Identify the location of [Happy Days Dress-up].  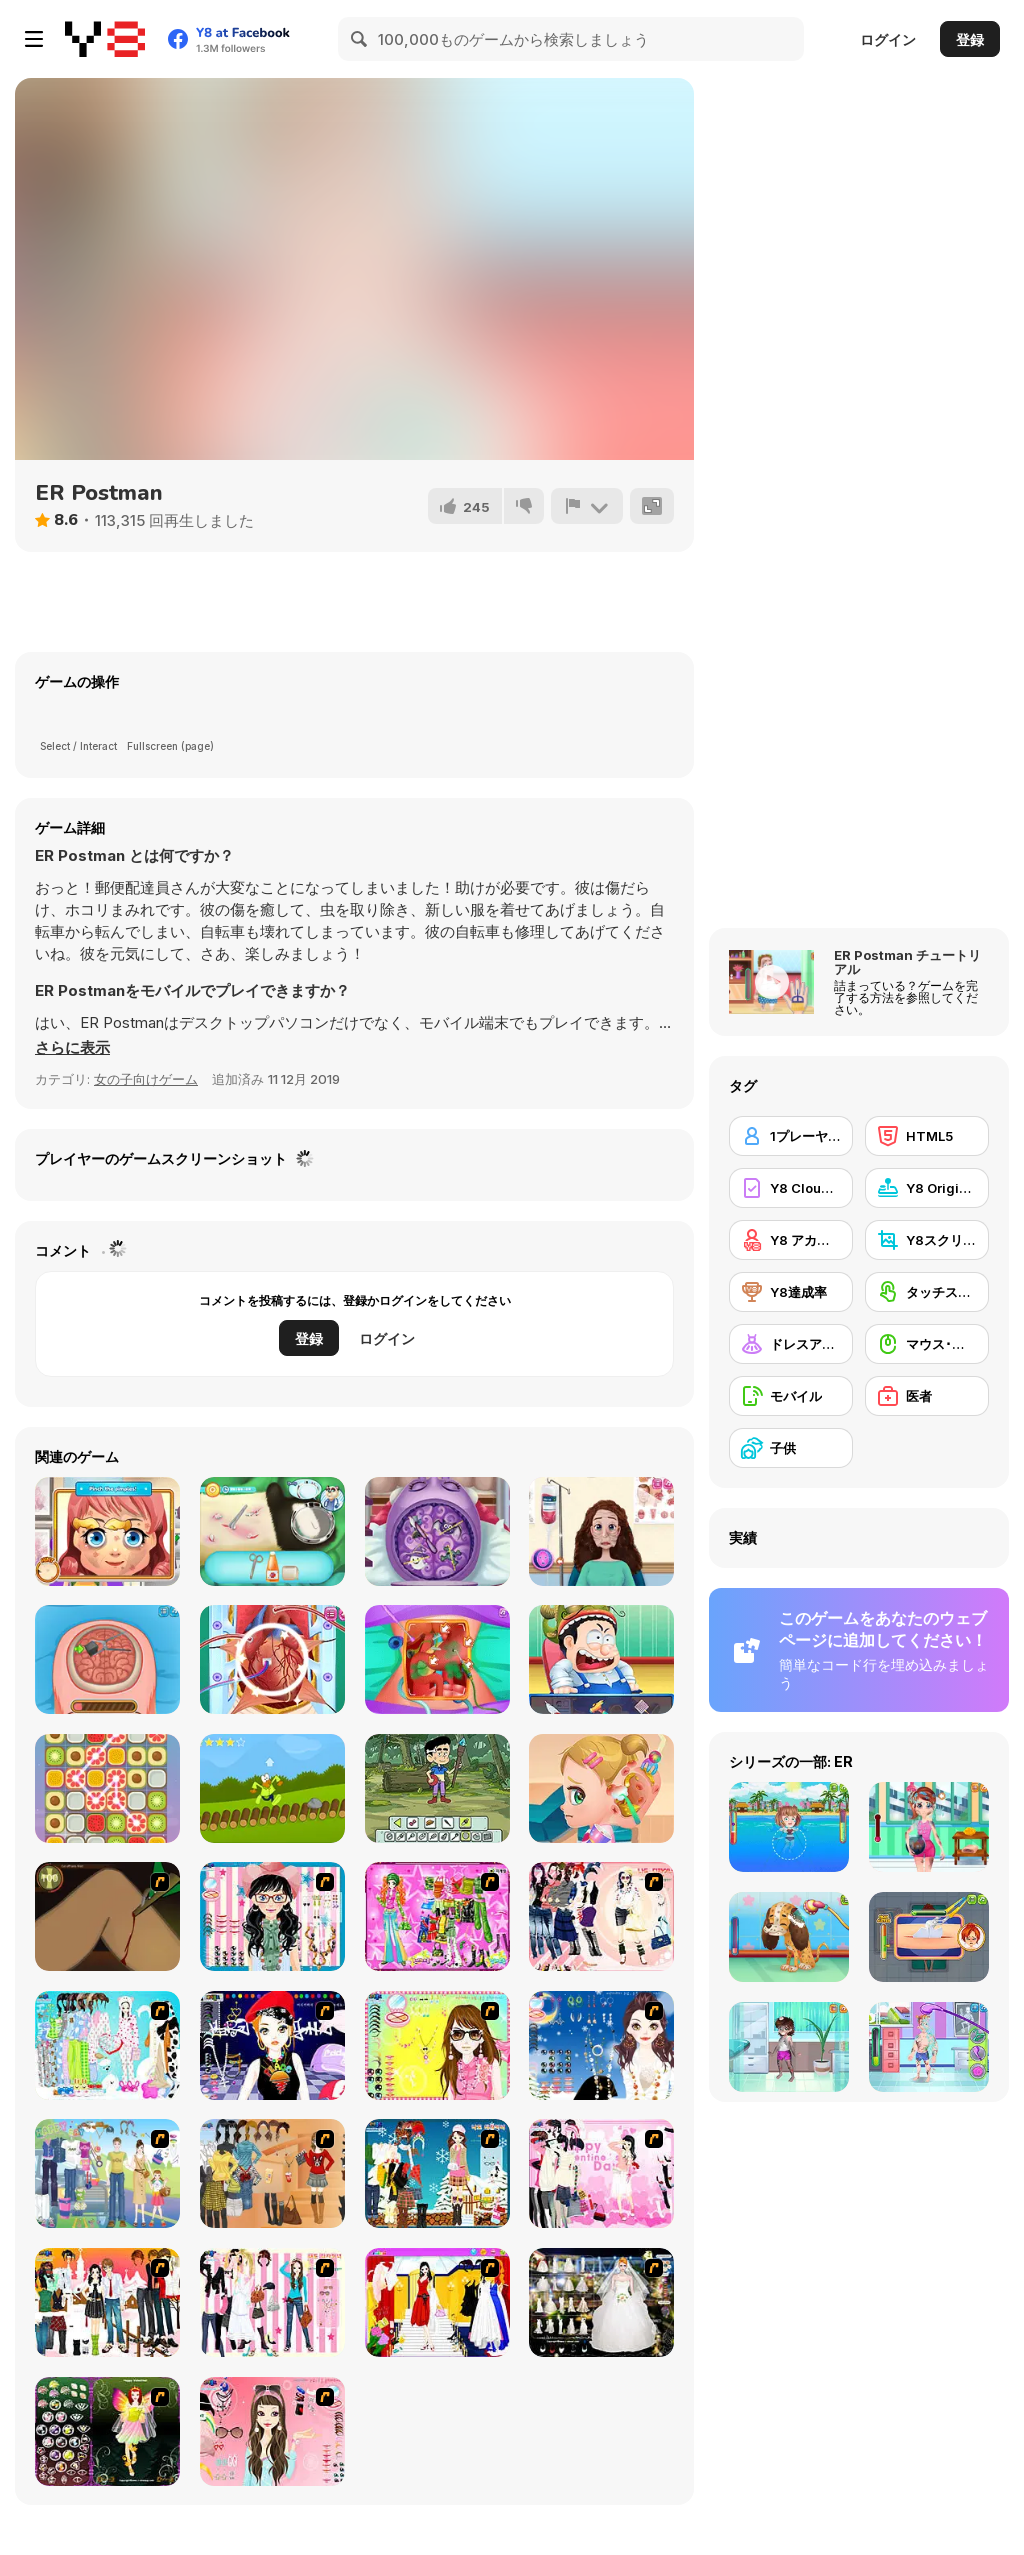
(107, 2173).